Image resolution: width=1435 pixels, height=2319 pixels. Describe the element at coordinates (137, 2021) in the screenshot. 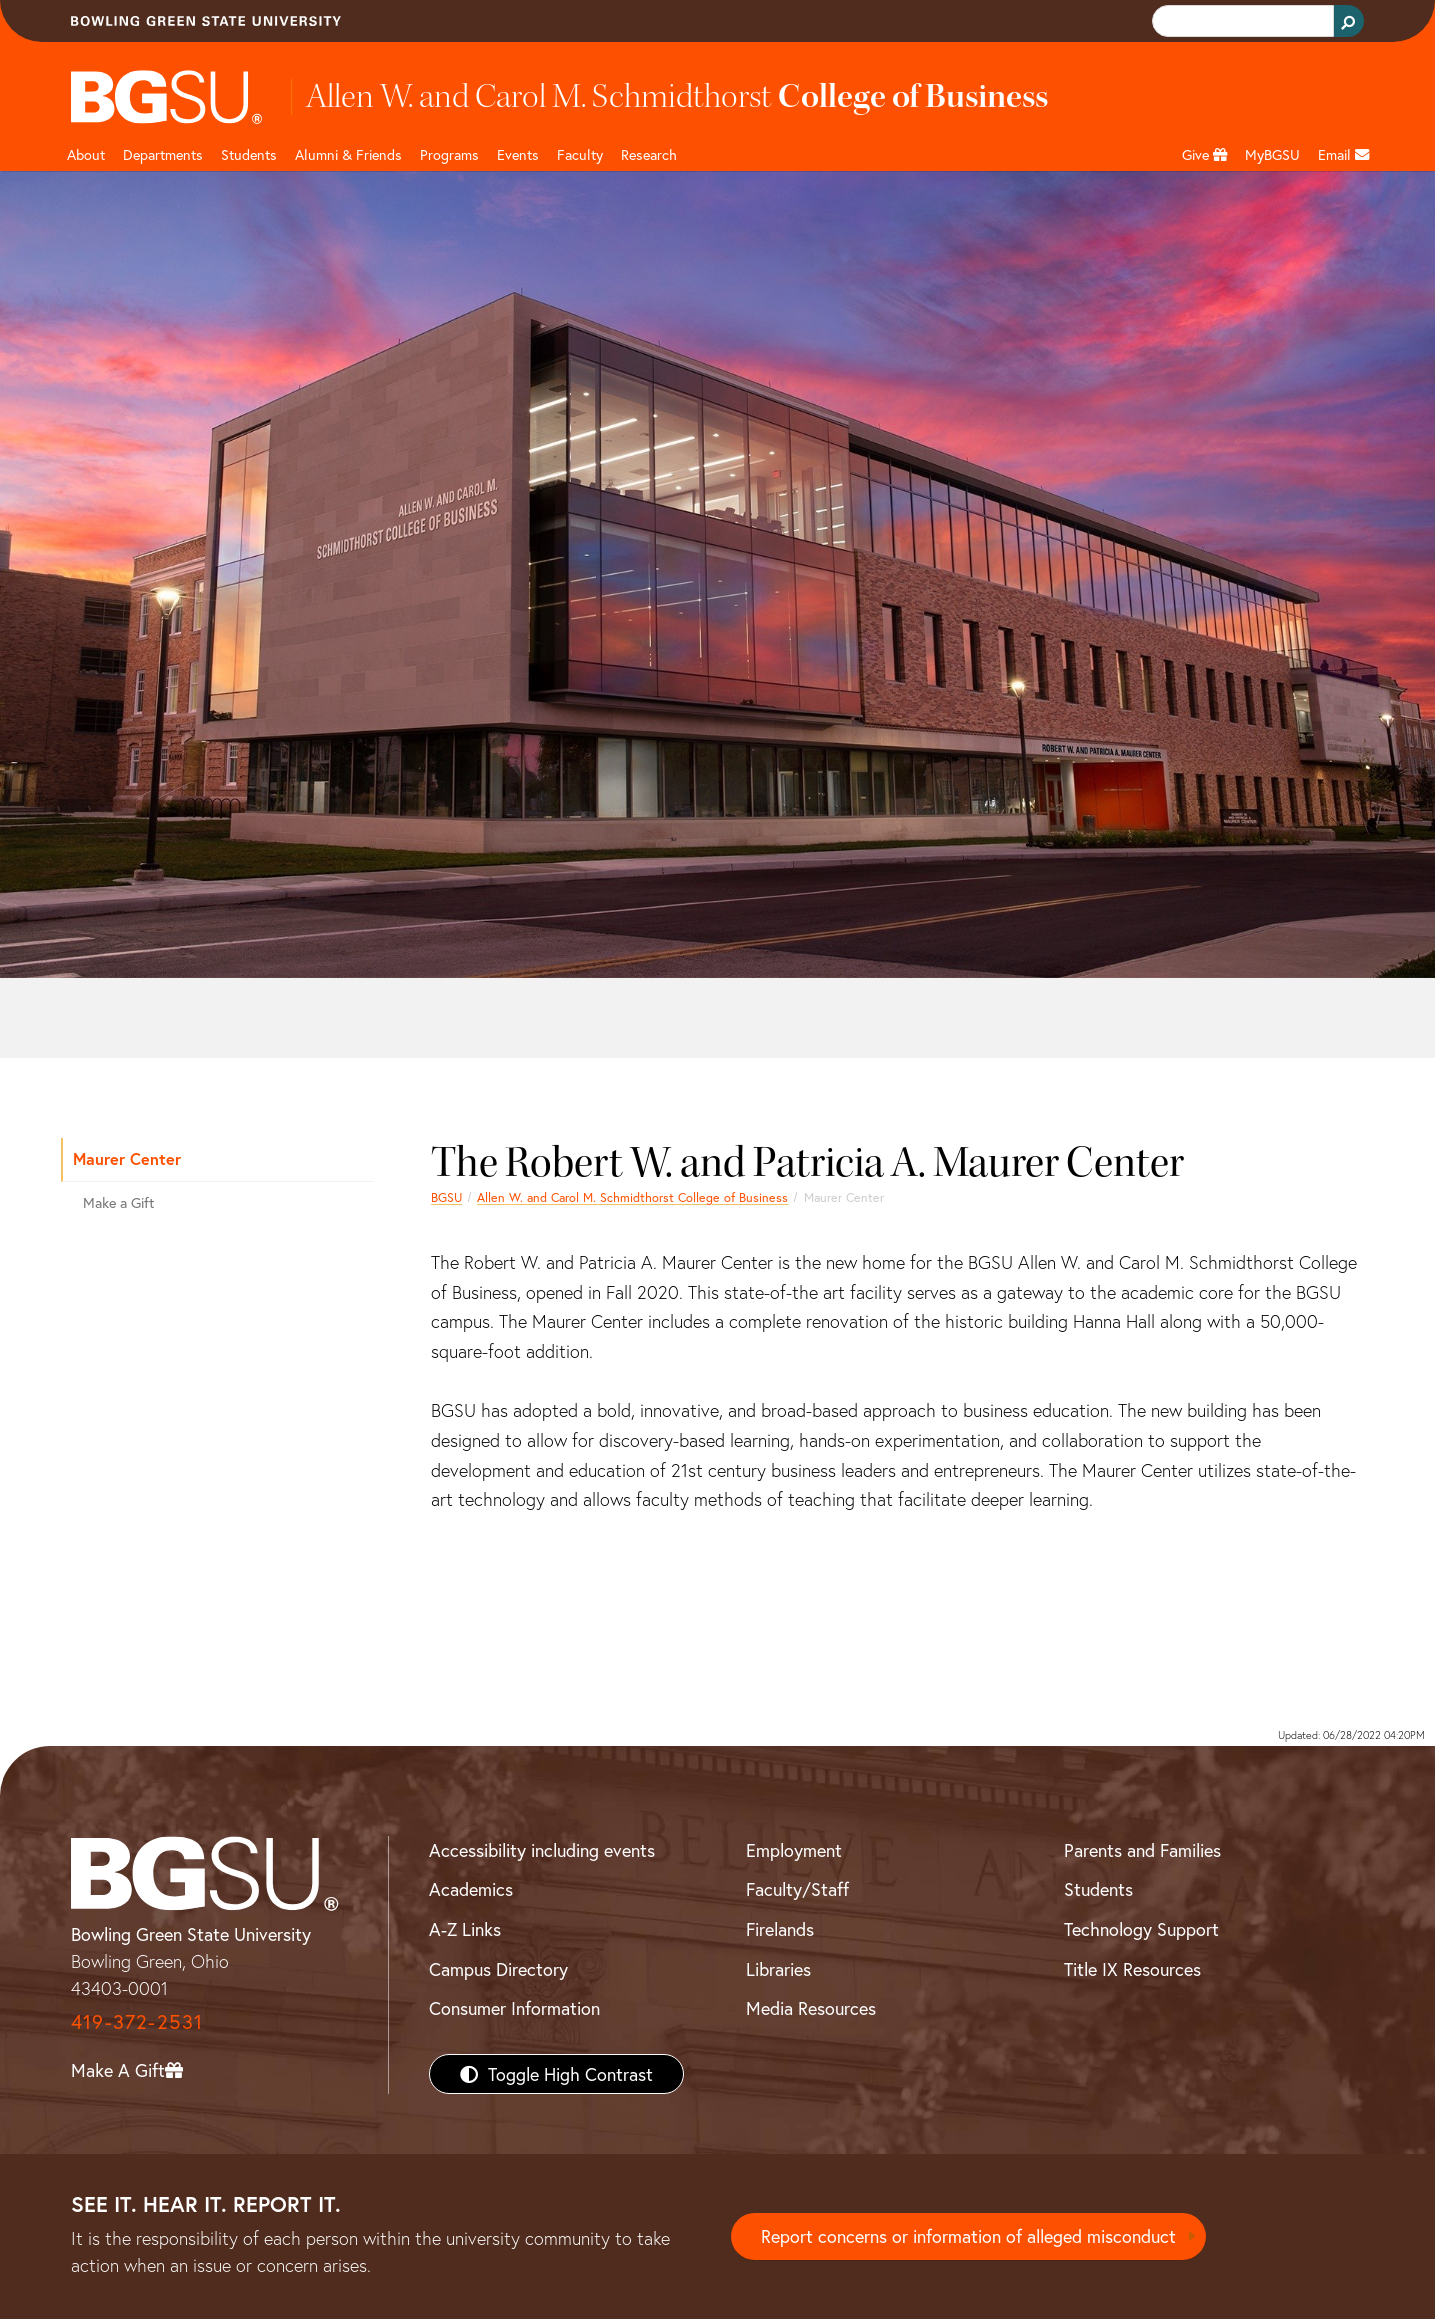

I see `419-372-2531` at that location.